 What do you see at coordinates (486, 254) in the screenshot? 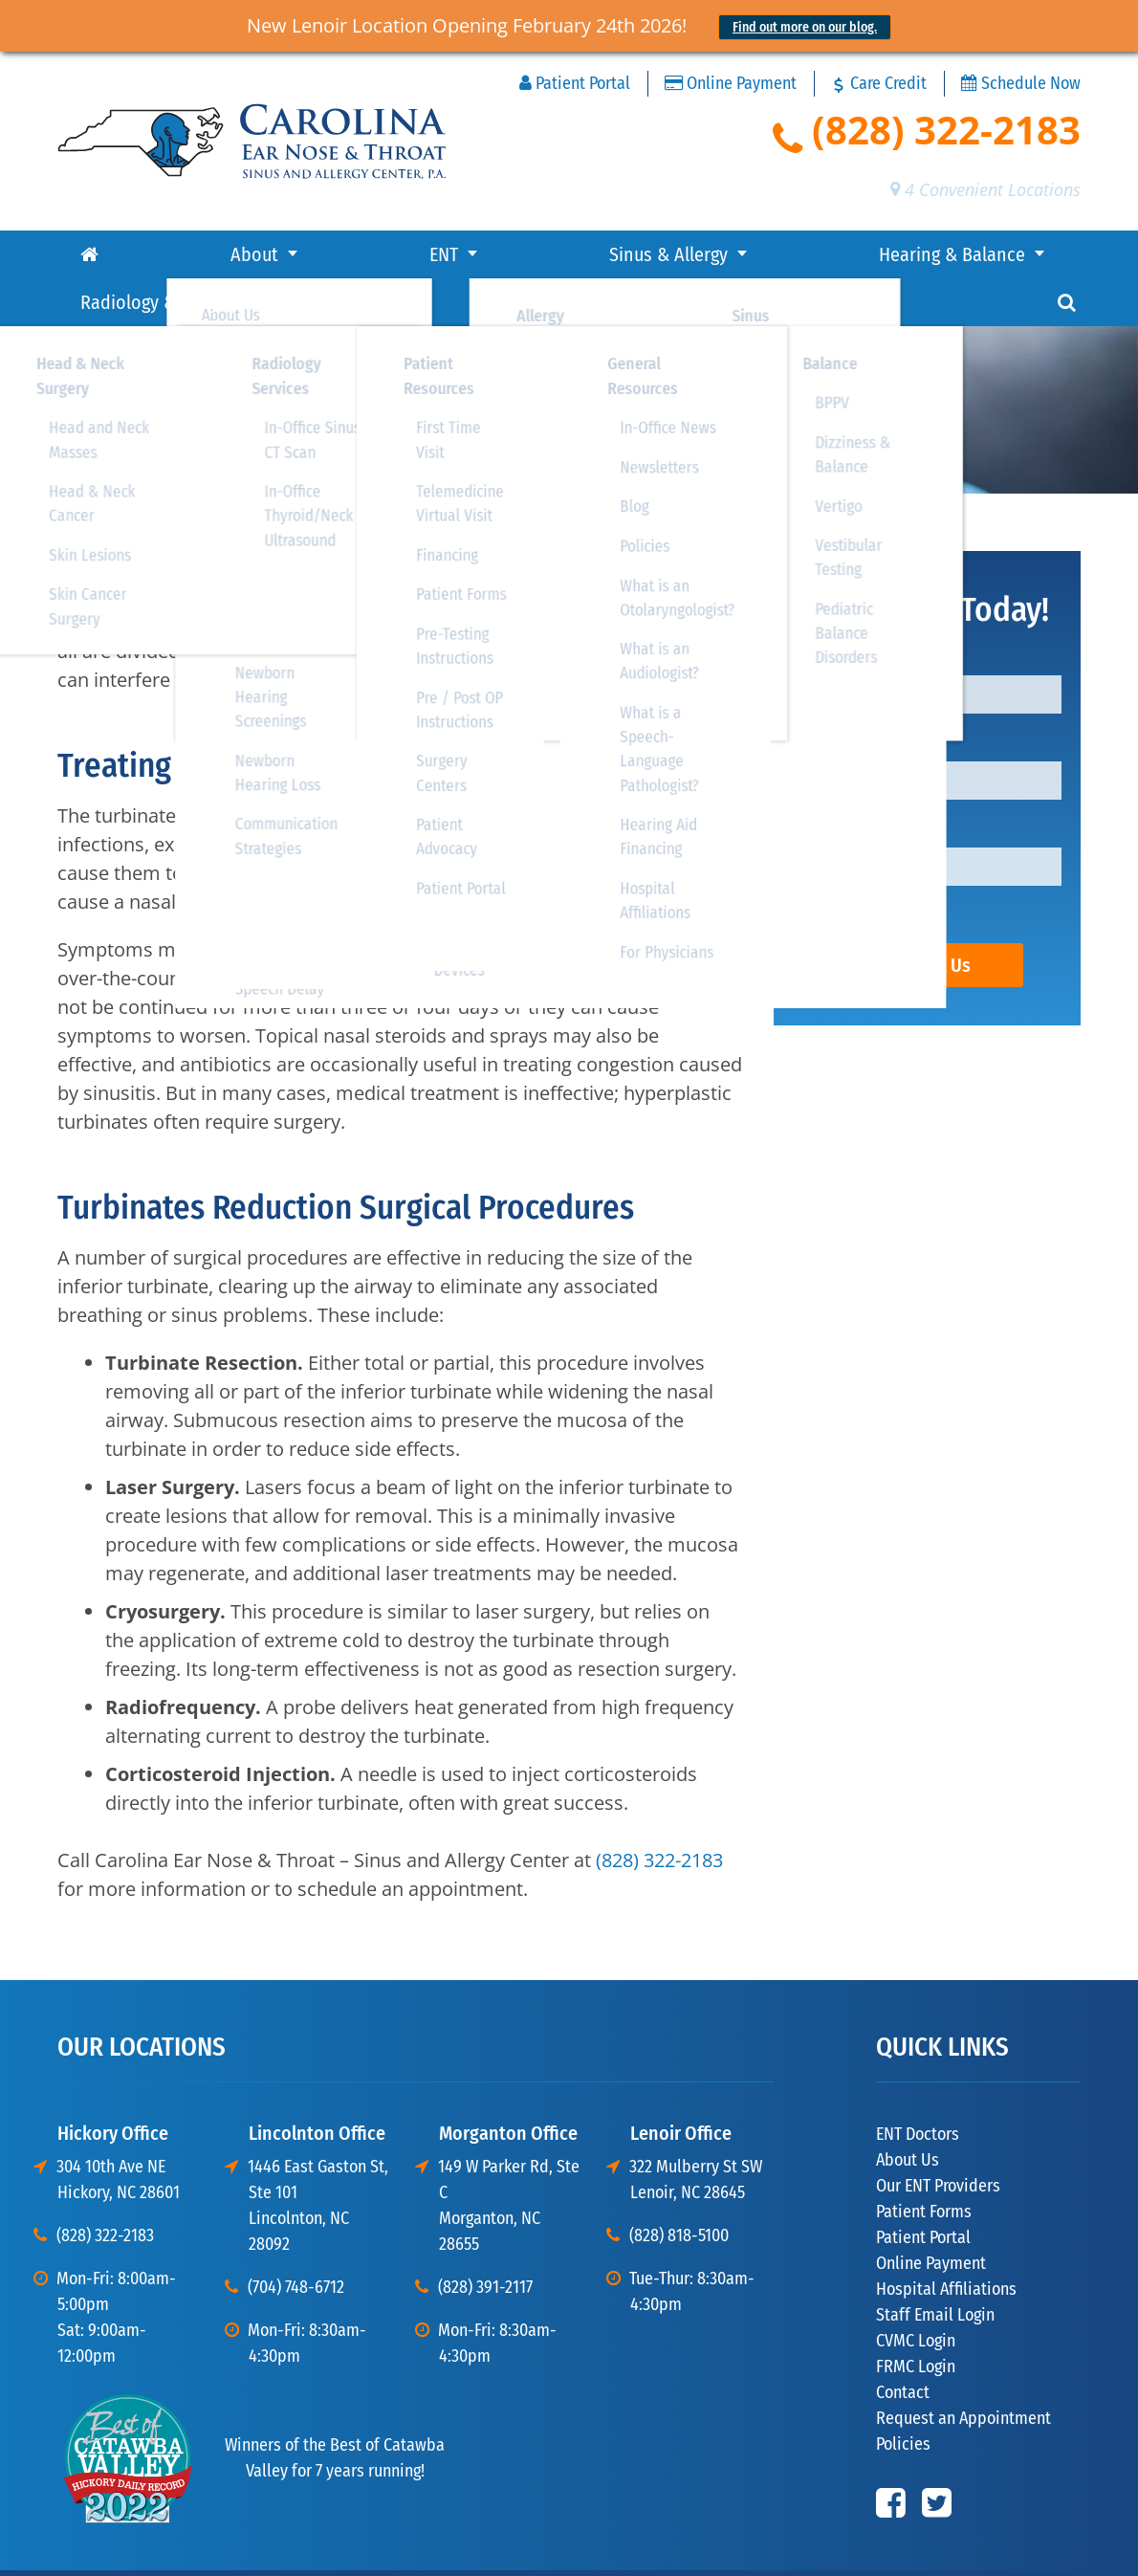
I see `Hearing & Balance` at bounding box center [486, 254].